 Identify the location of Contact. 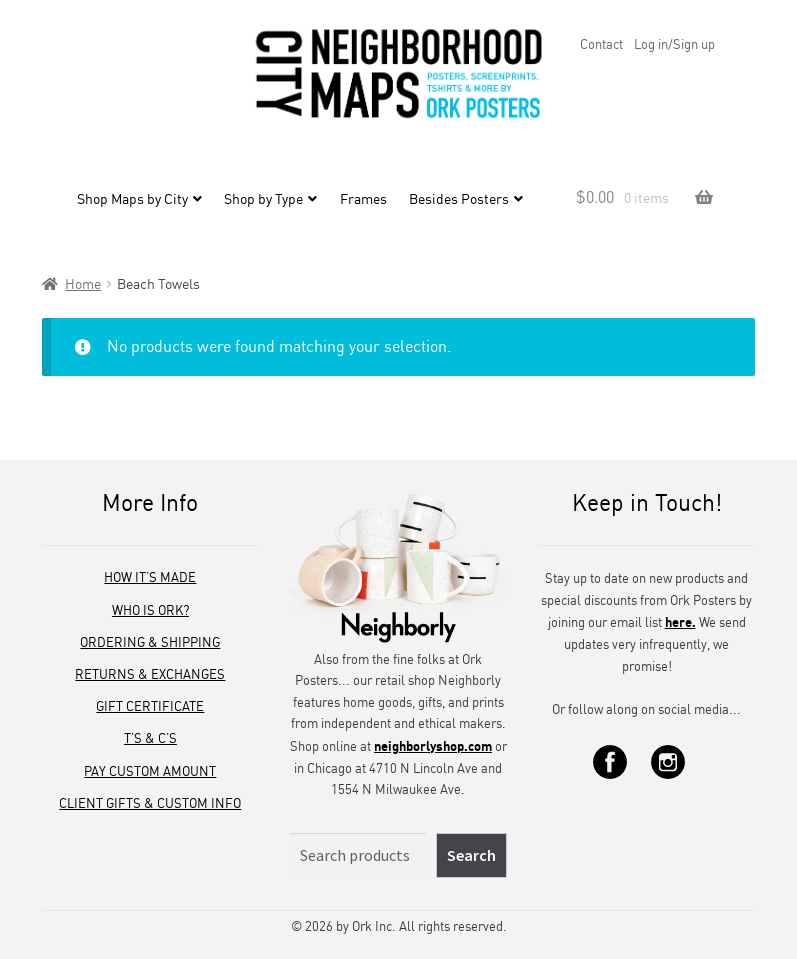
(601, 44).